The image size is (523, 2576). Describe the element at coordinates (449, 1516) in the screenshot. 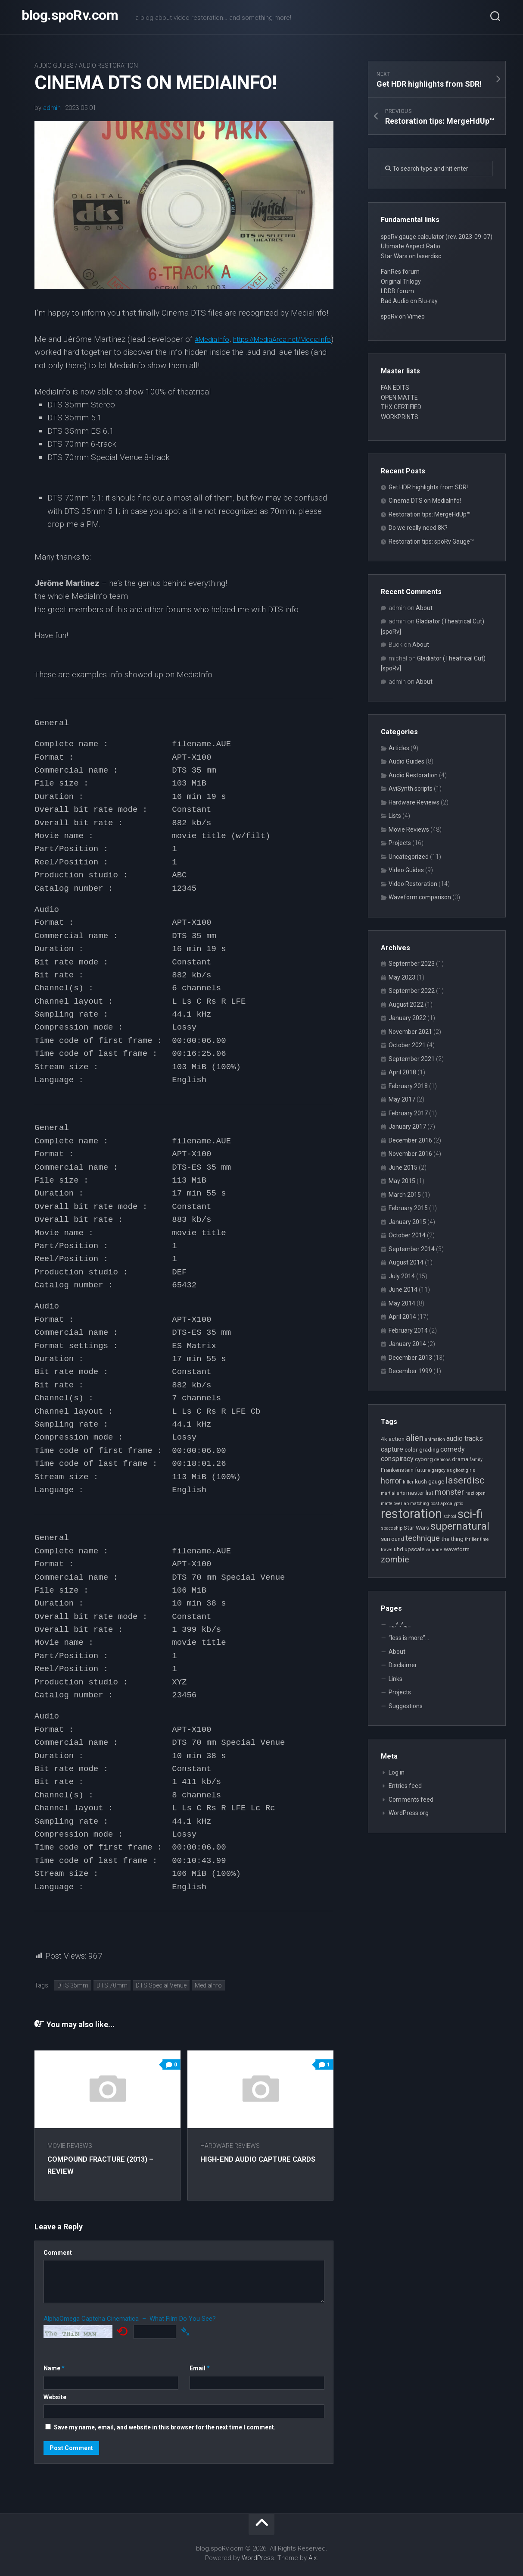

I see `school [school (2 items)]` at that location.